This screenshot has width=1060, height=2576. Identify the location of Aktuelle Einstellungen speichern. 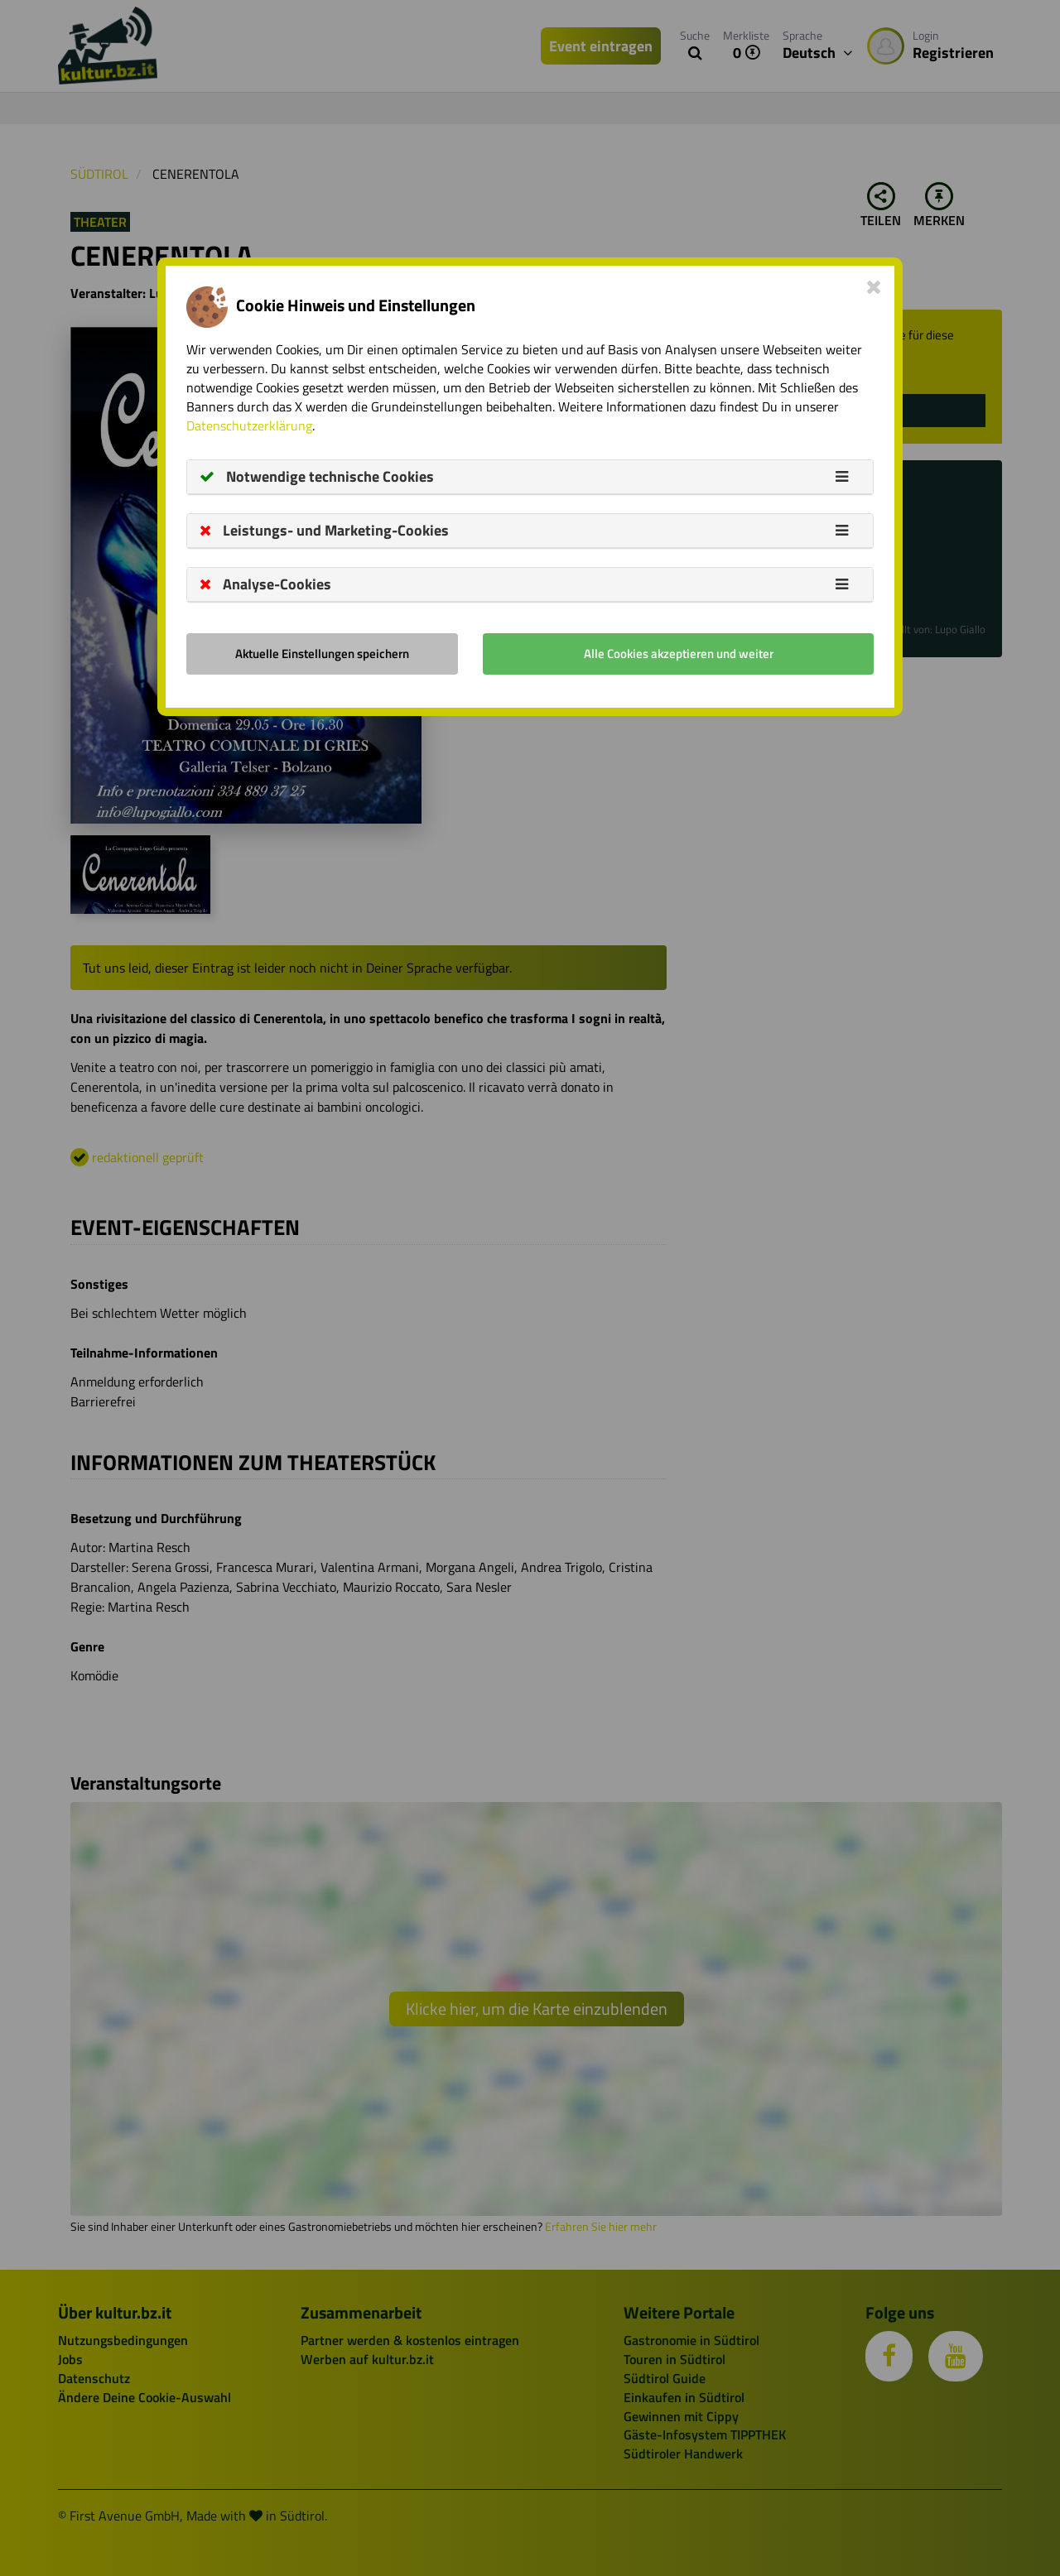
(322, 653).